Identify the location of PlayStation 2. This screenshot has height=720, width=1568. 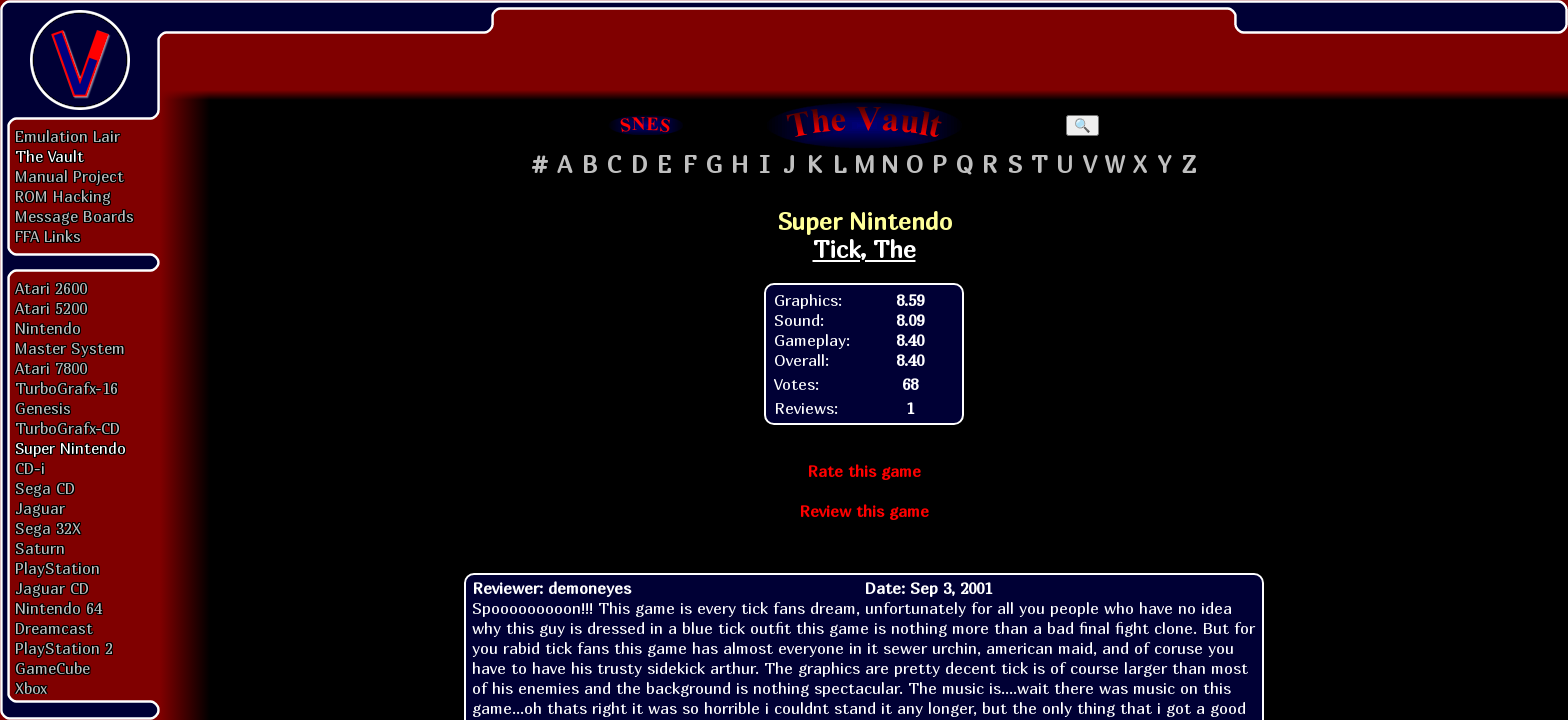
(64, 648).